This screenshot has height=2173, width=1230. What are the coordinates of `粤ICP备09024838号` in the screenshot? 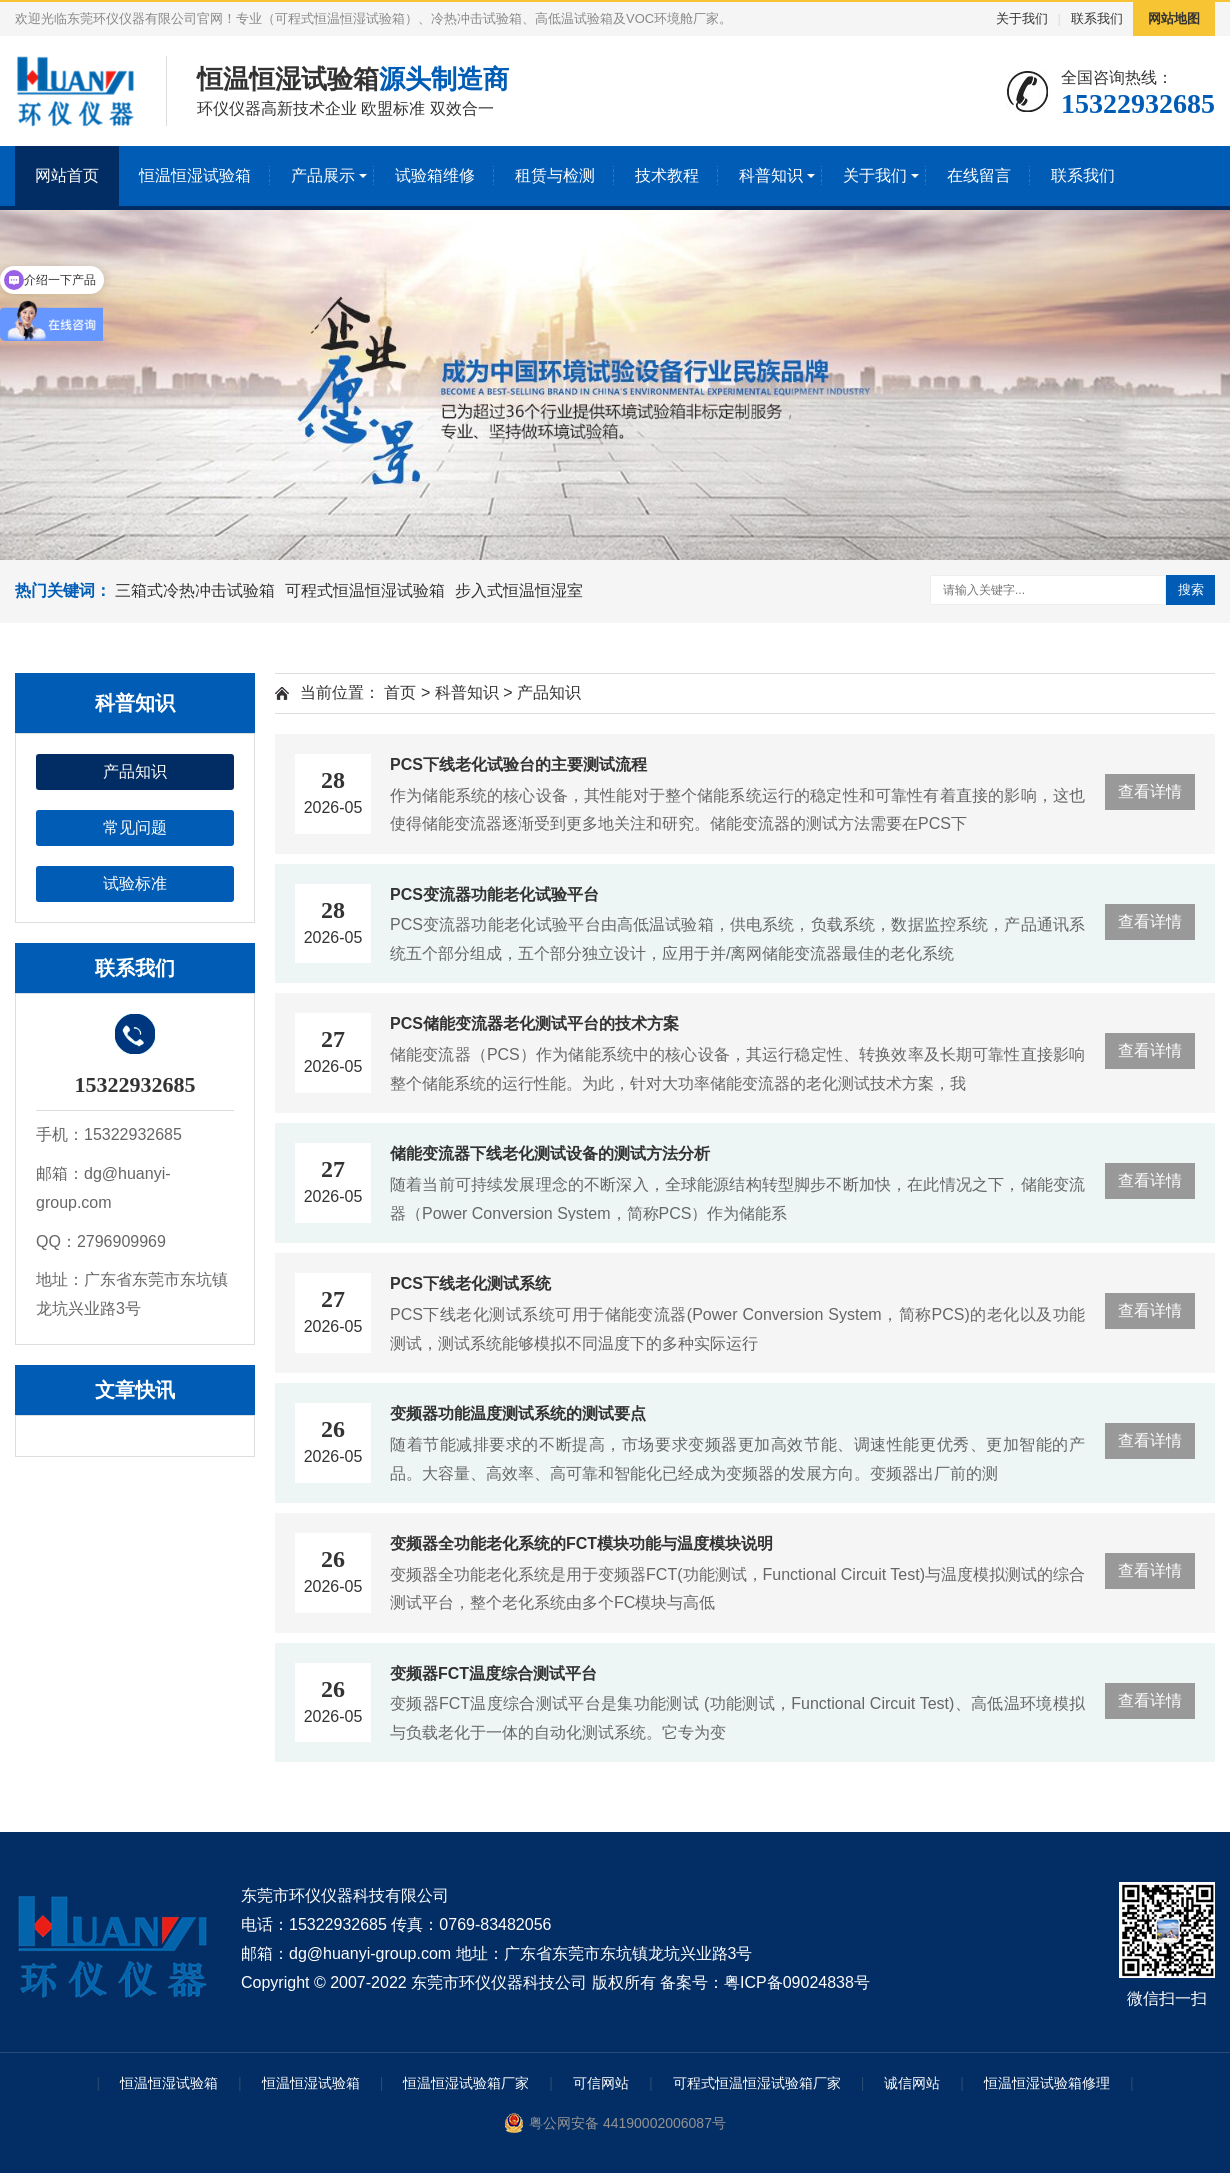 It's located at (797, 1982).